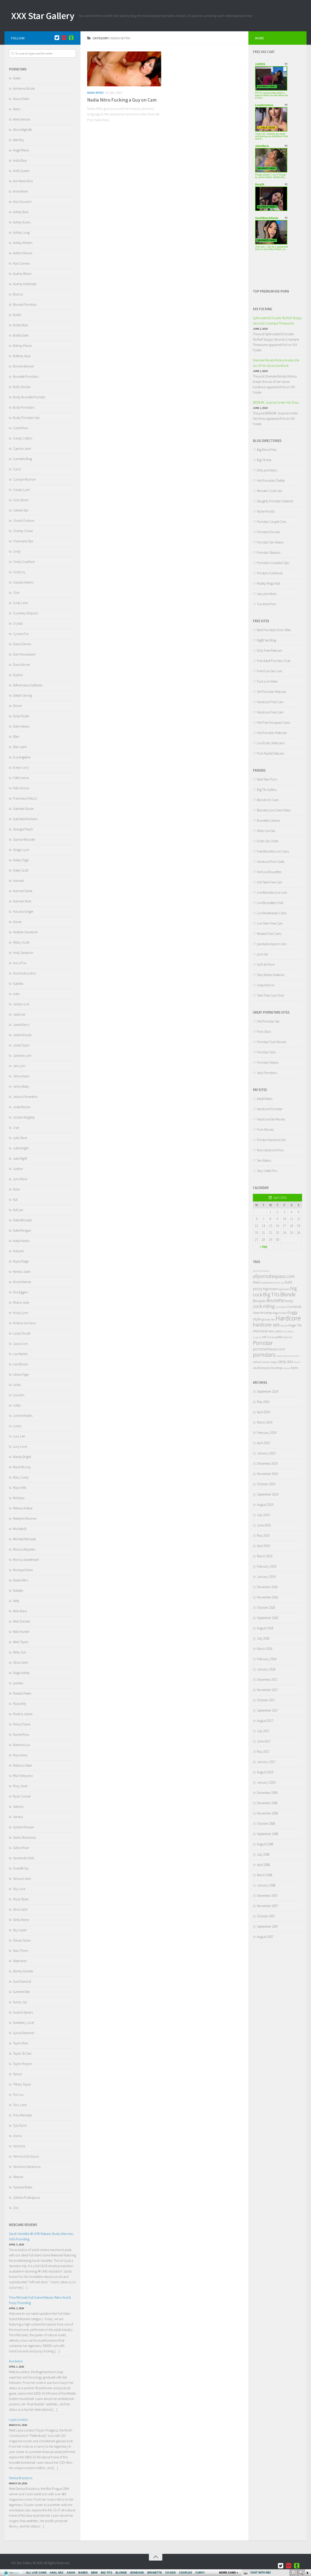 Image resolution: width=311 pixels, height=2576 pixels. What do you see at coordinates (272, 892) in the screenshot?
I see `Live Blondes Live Cam` at bounding box center [272, 892].